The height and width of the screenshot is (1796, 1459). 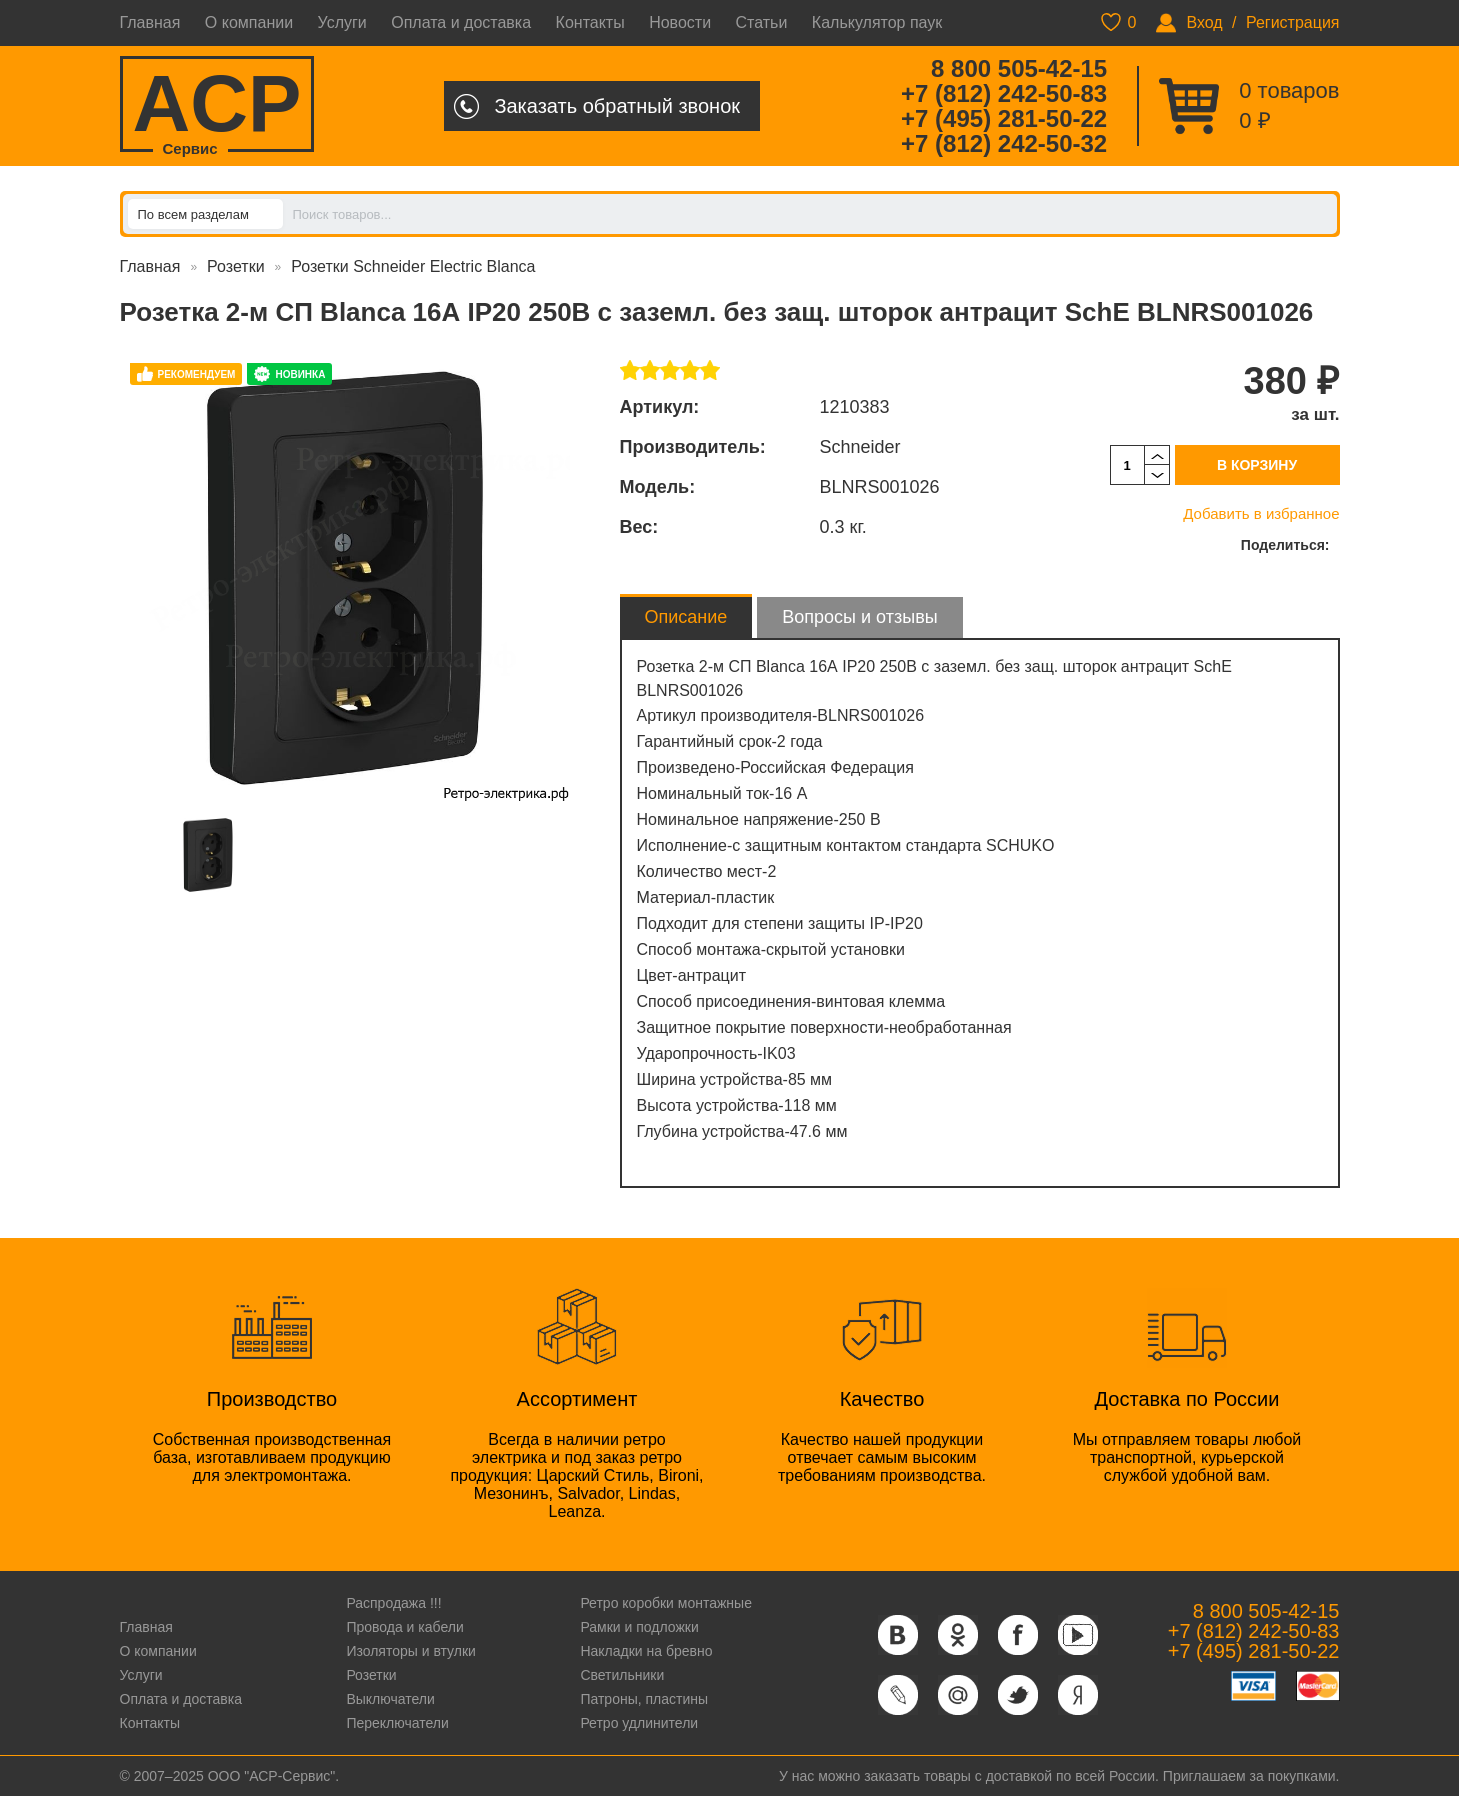 What do you see at coordinates (860, 447) in the screenshot?
I see `Schneider` at bounding box center [860, 447].